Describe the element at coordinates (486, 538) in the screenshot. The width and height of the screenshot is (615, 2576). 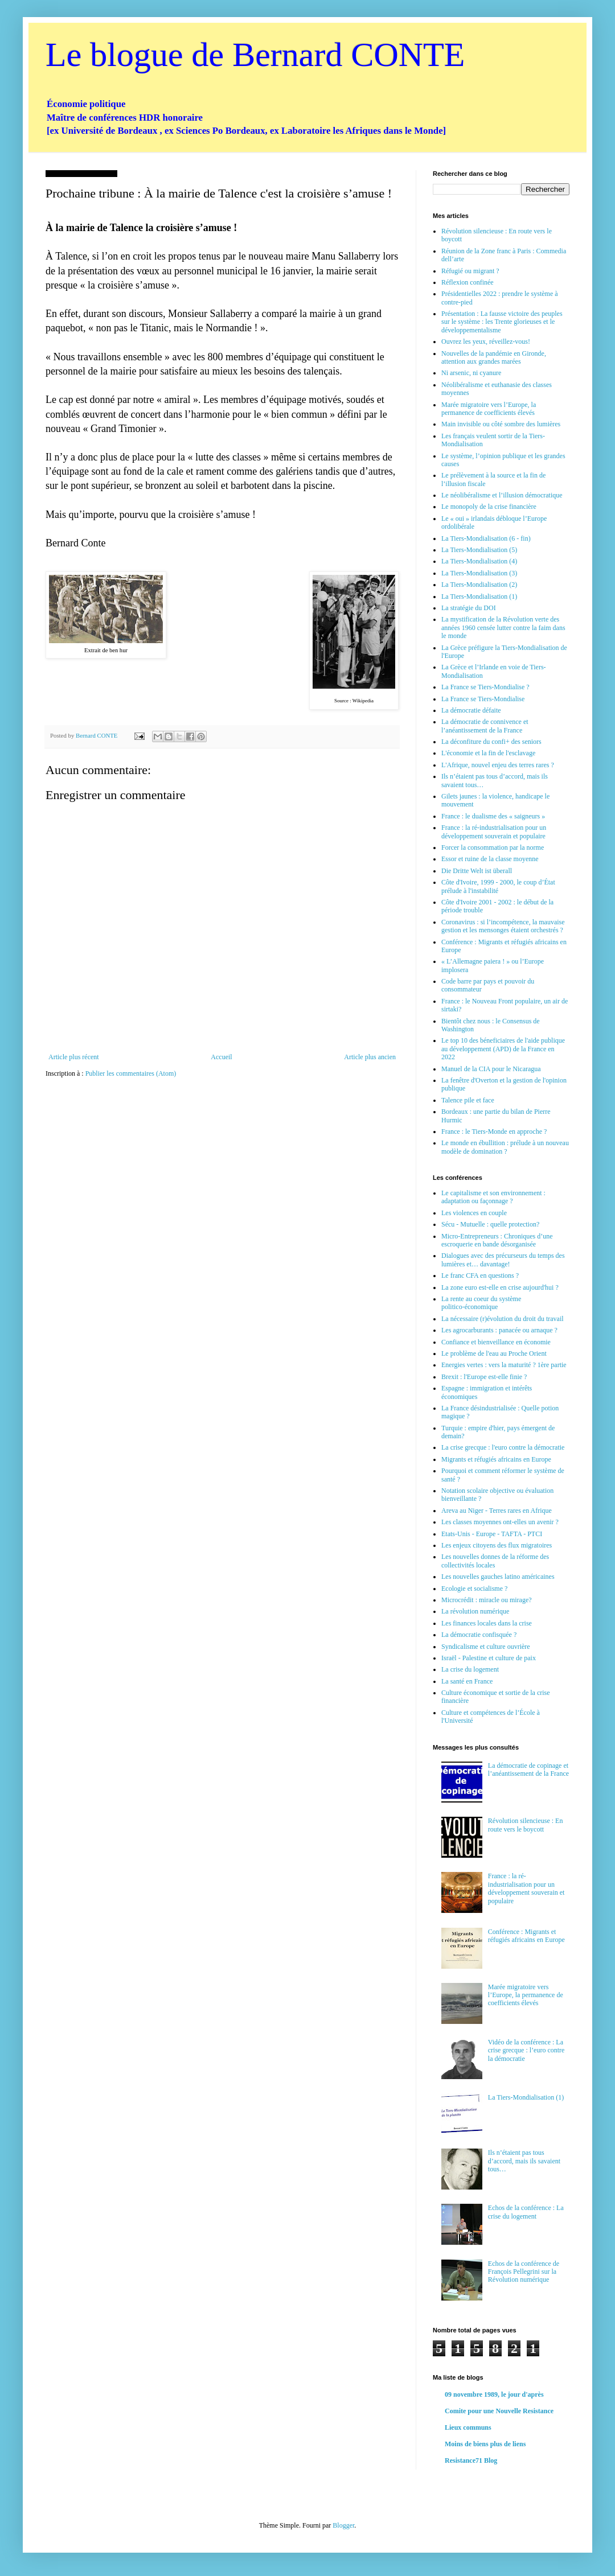
I see `La Tiers-Mondialisation (6 - fin)` at that location.